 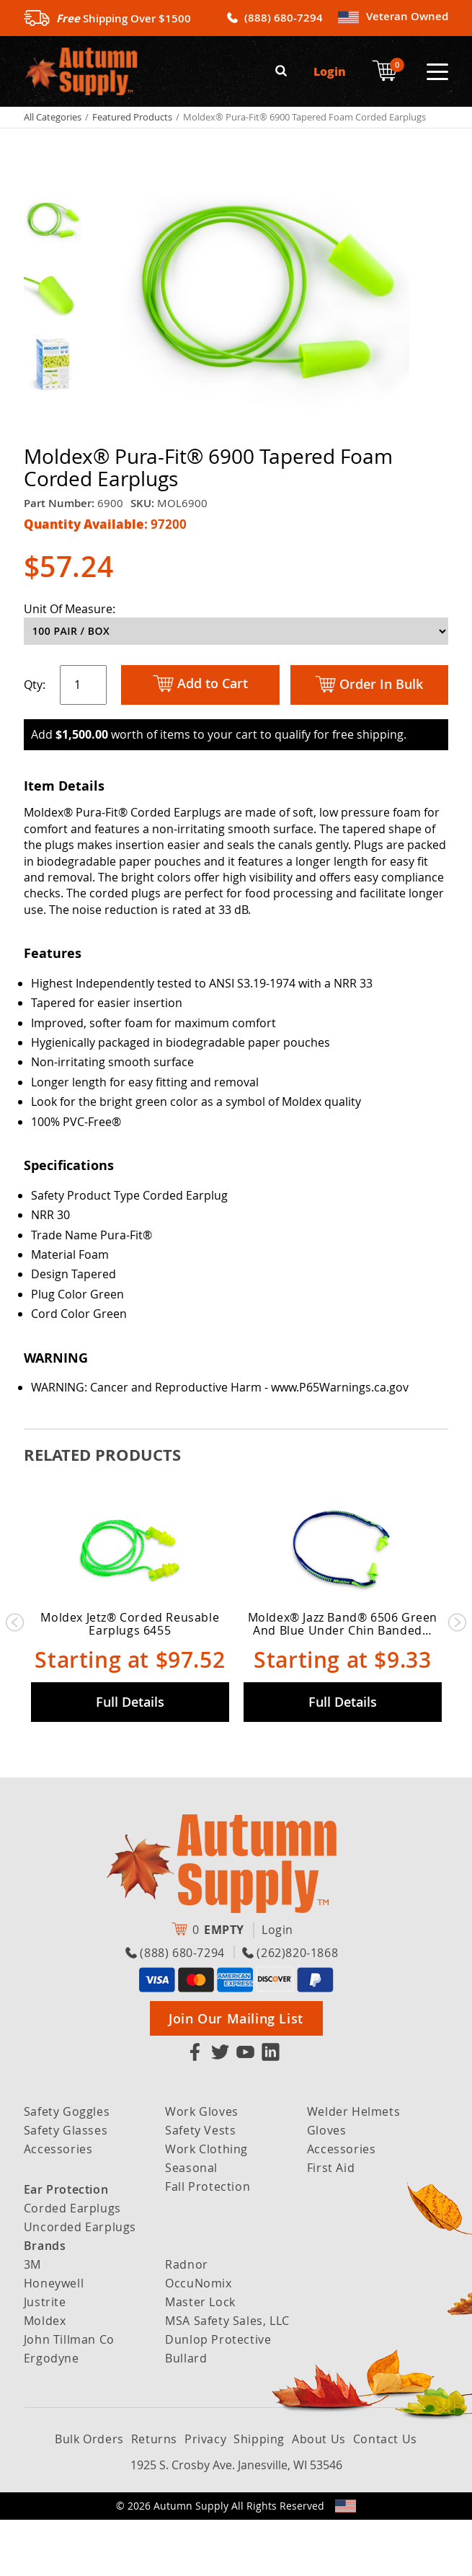 What do you see at coordinates (200, 2186) in the screenshot?
I see `Safety Vests` at bounding box center [200, 2186].